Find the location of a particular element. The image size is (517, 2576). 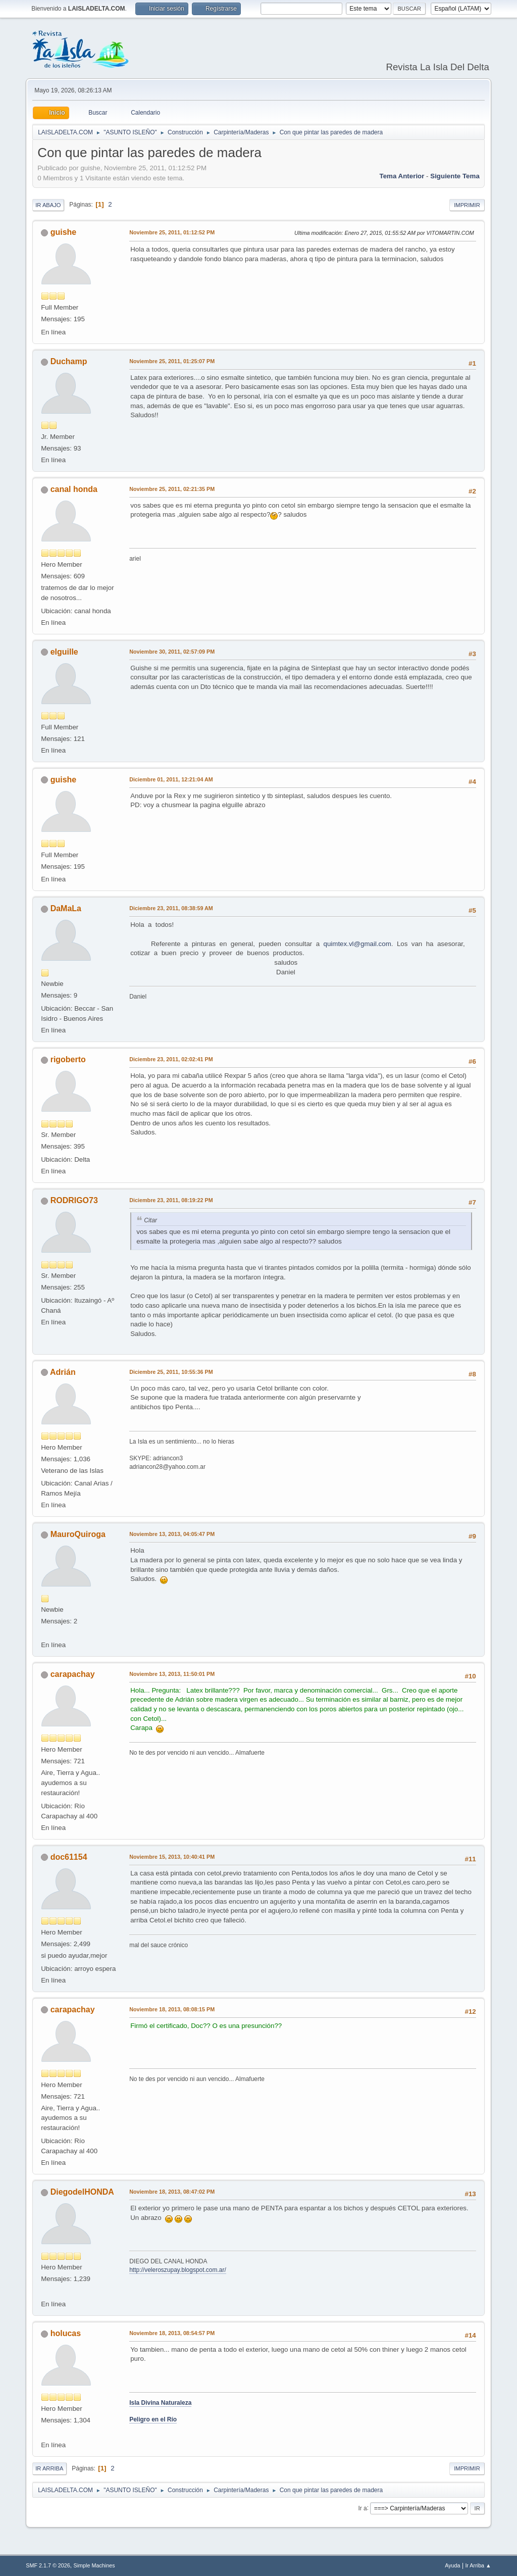

Ayuda is located at coordinates (452, 2565).